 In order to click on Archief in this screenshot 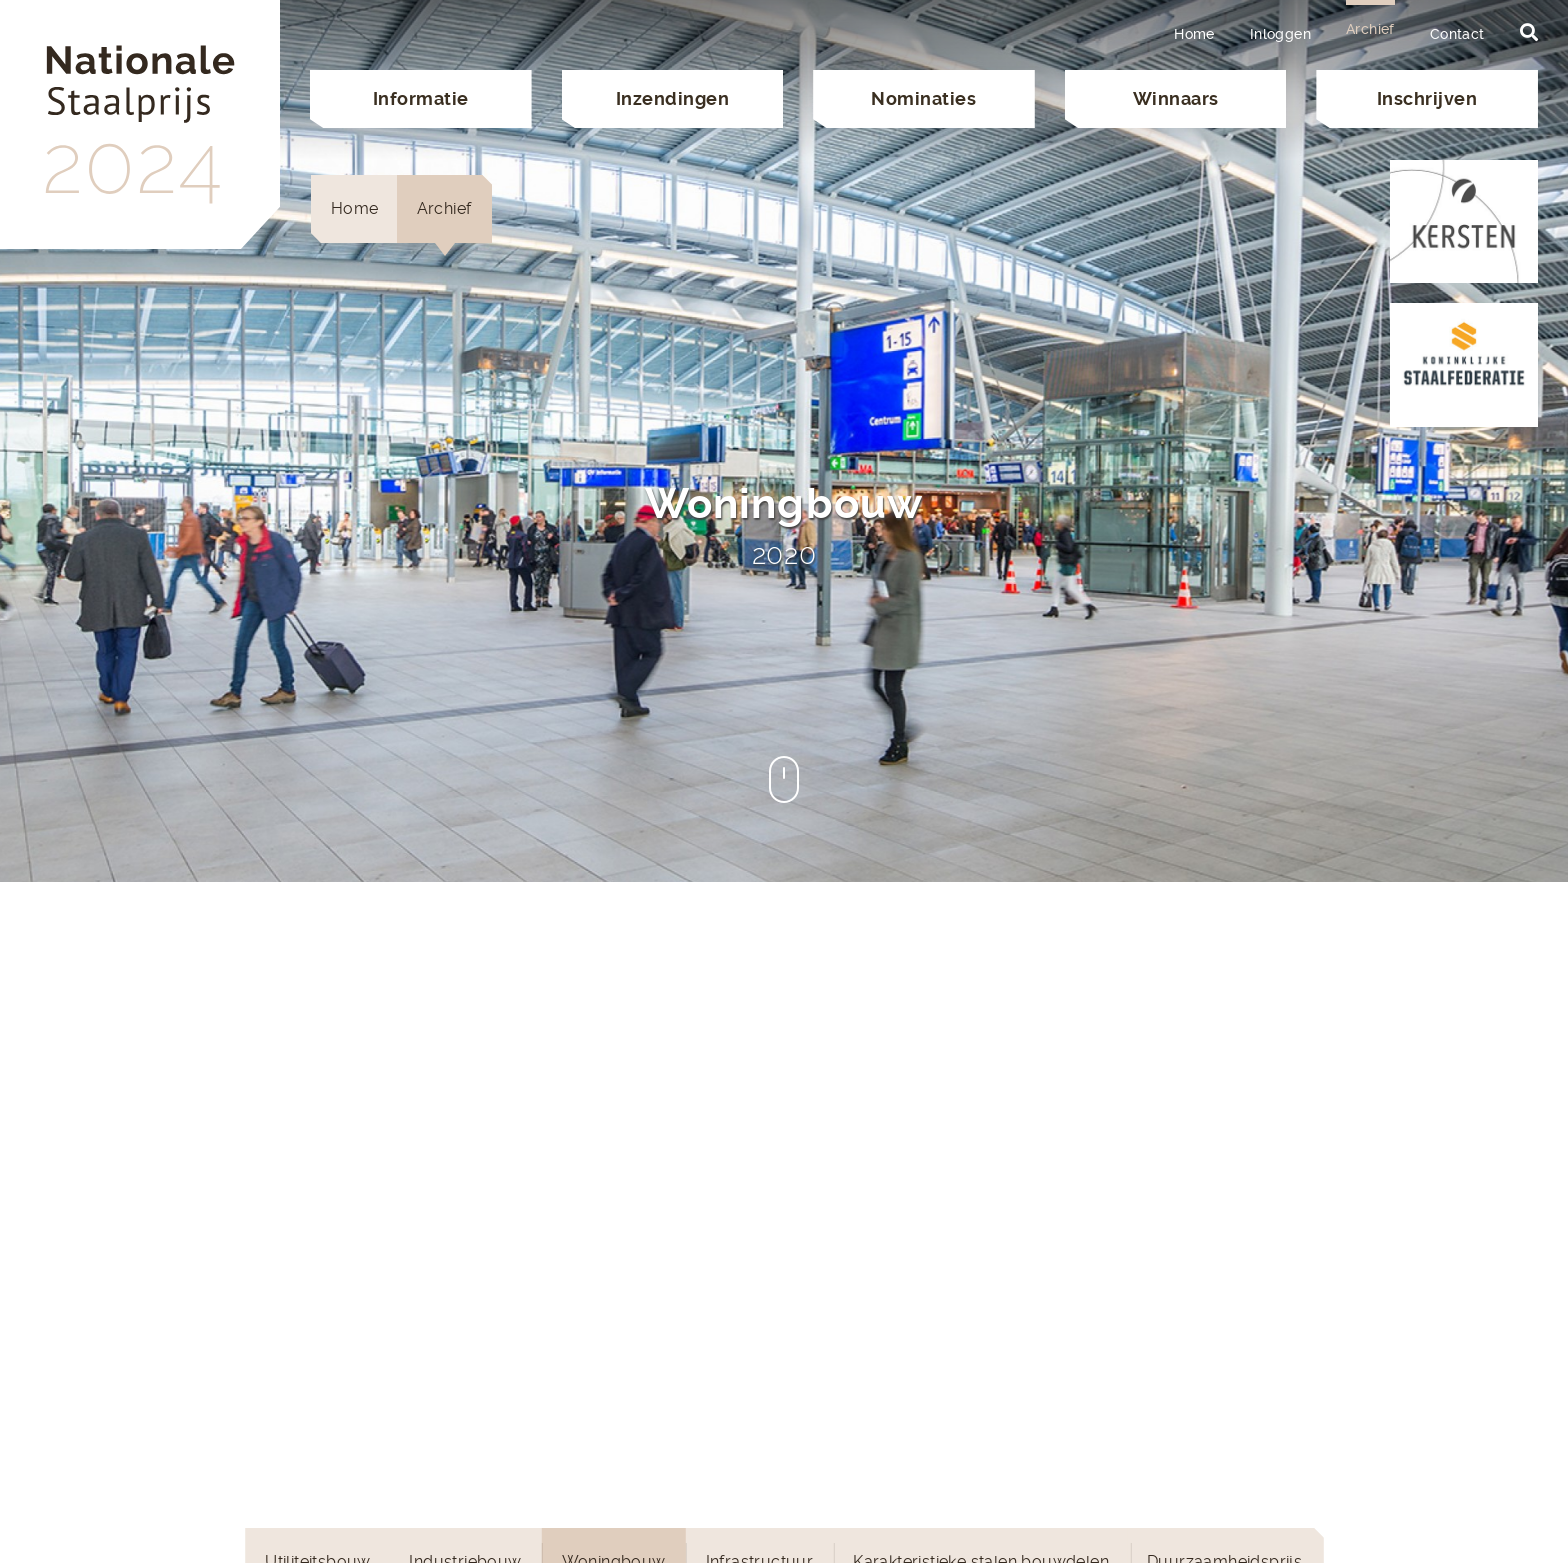, I will do `click(1370, 29)`.